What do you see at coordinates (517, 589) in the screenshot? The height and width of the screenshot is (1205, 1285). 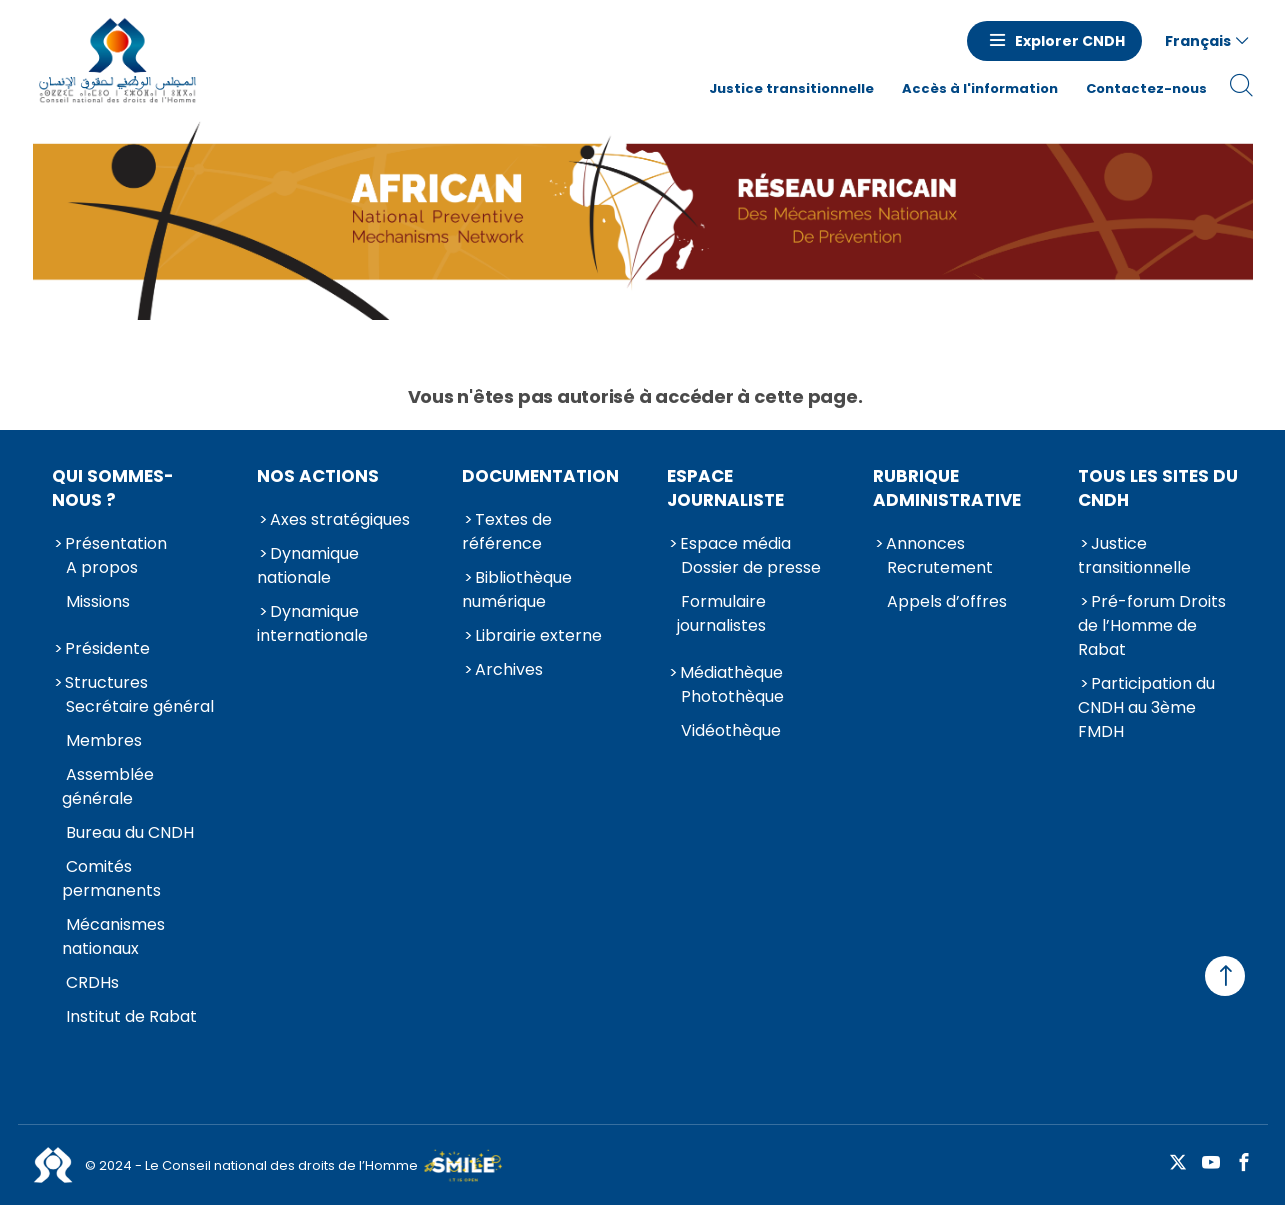 I see `Bibliothèque numérique` at bounding box center [517, 589].